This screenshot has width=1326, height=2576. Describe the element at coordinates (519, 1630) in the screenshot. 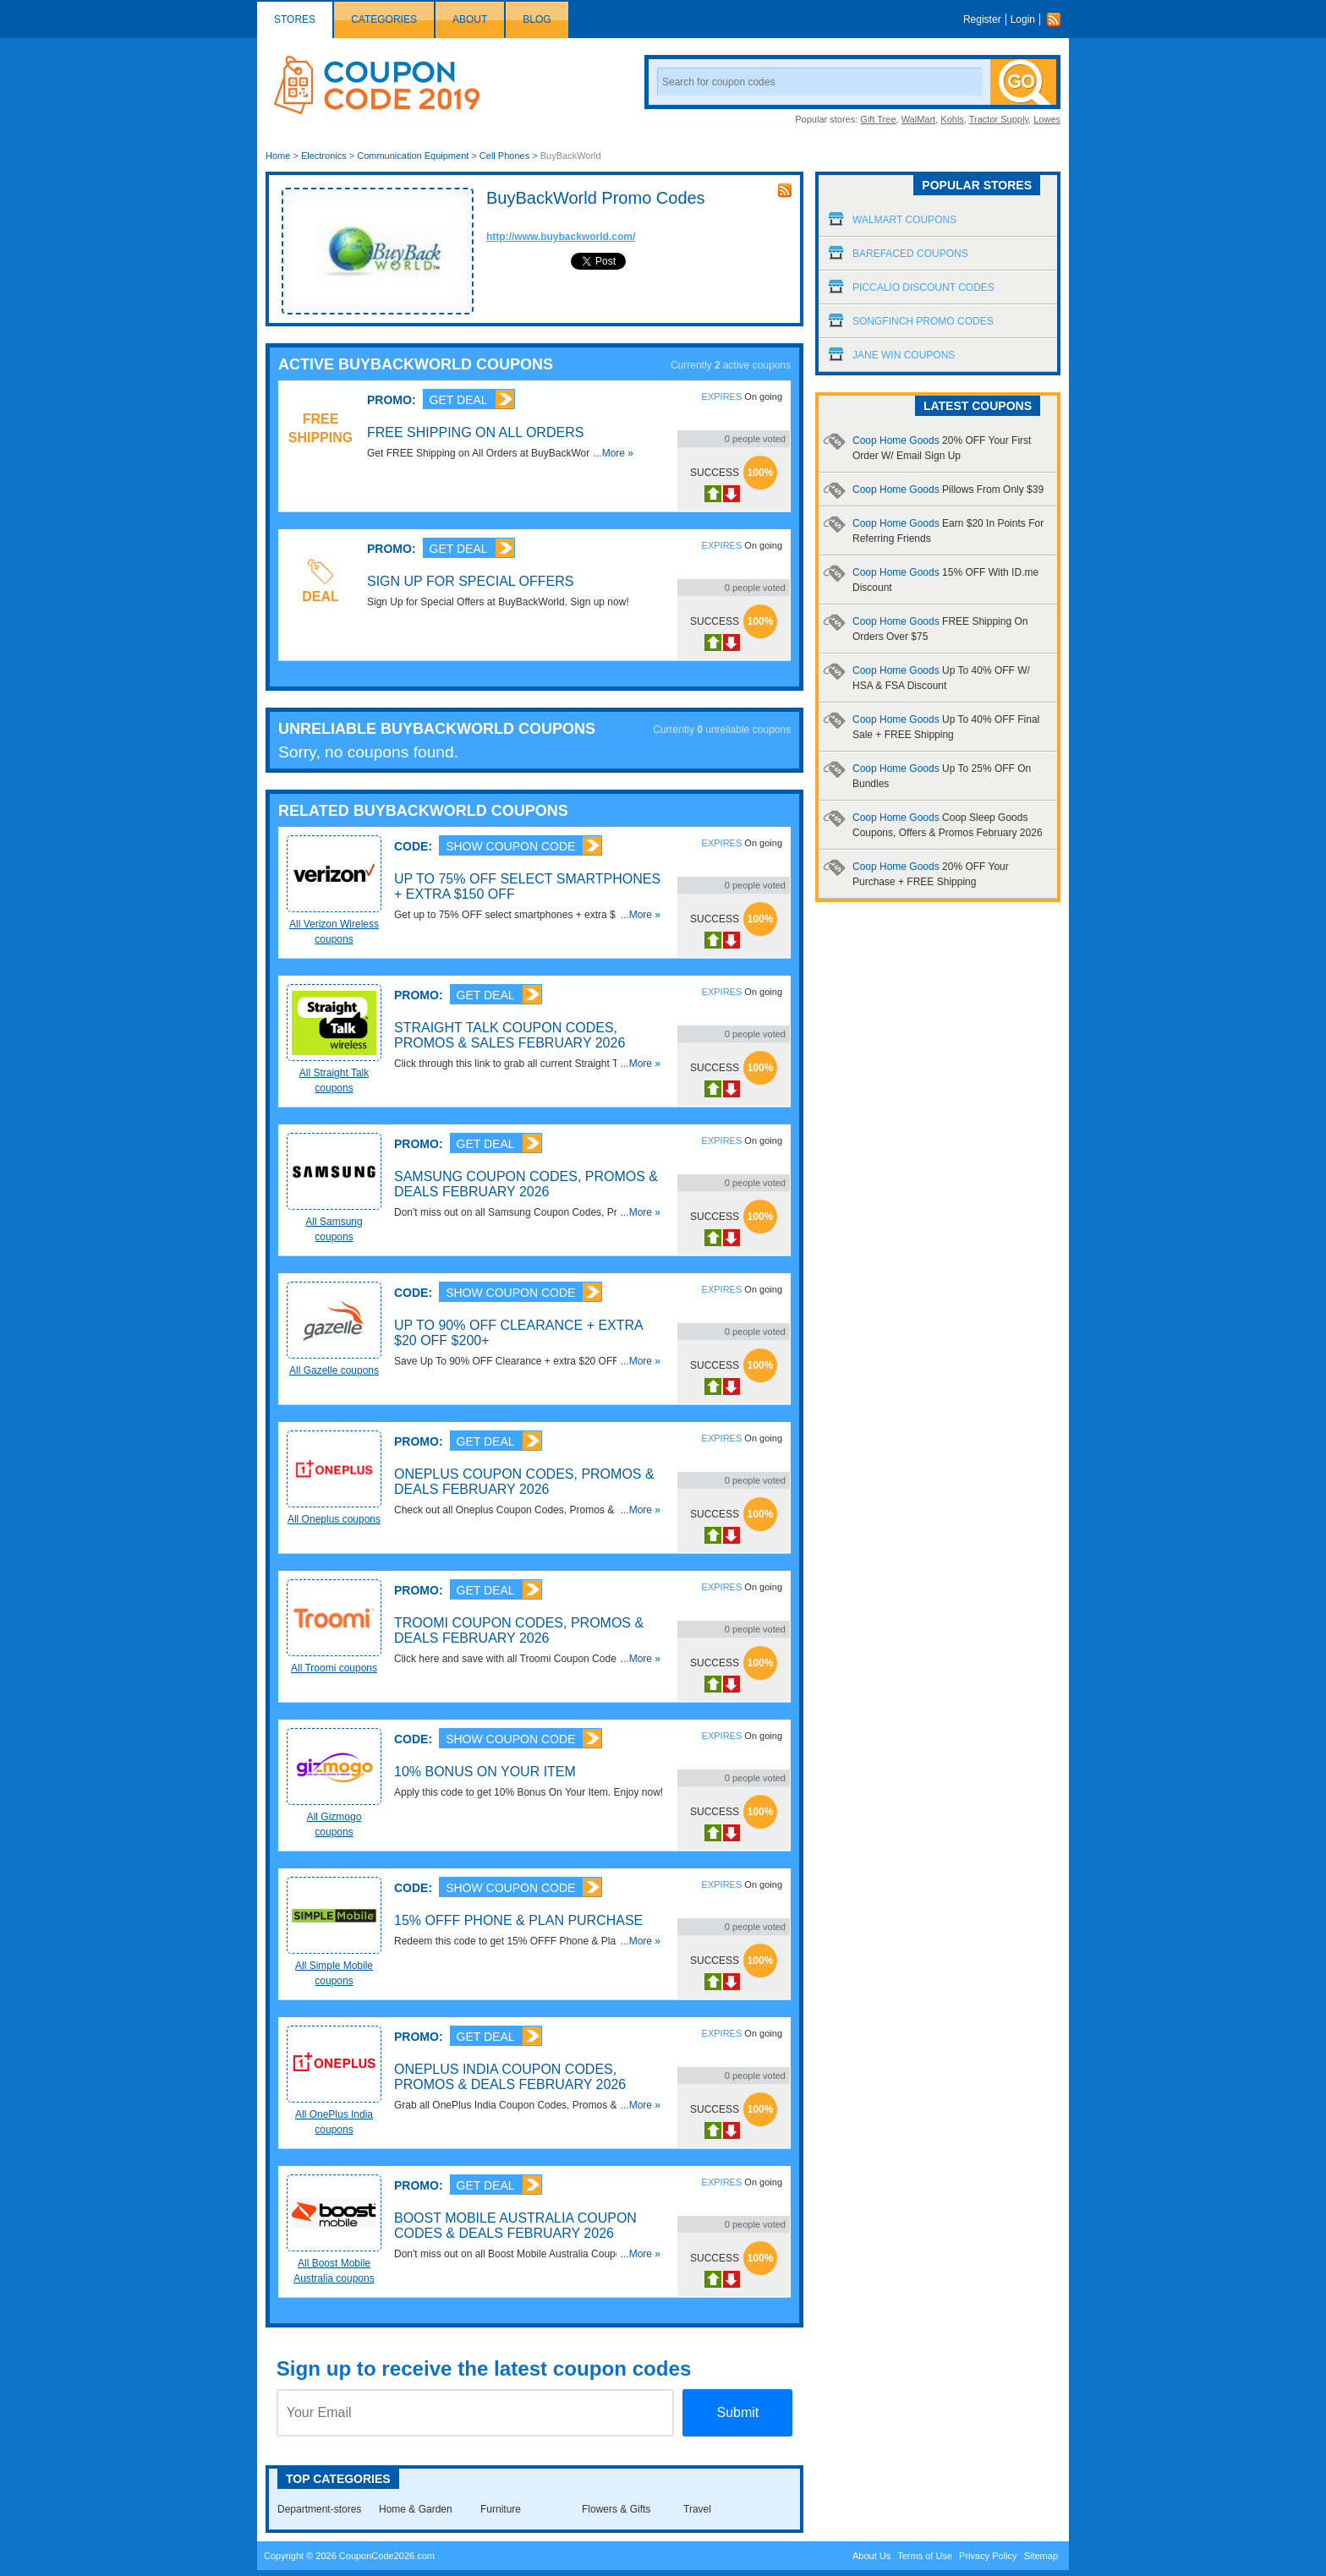

I see `Troomi Coupon Codes, Promos & Deals February 2026` at that location.